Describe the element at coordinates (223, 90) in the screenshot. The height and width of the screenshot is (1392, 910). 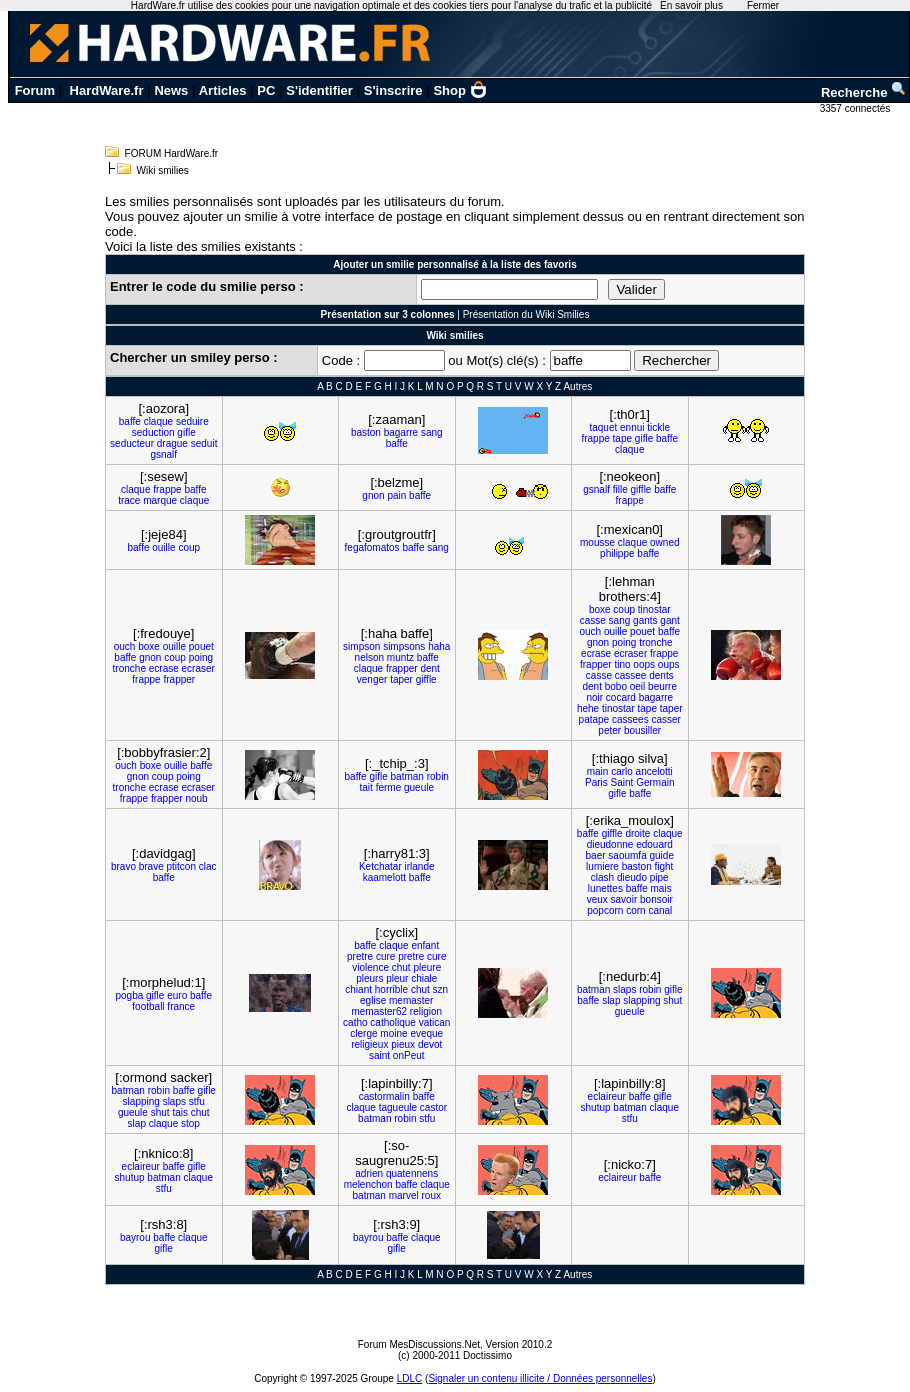
I see `Articles` at that location.